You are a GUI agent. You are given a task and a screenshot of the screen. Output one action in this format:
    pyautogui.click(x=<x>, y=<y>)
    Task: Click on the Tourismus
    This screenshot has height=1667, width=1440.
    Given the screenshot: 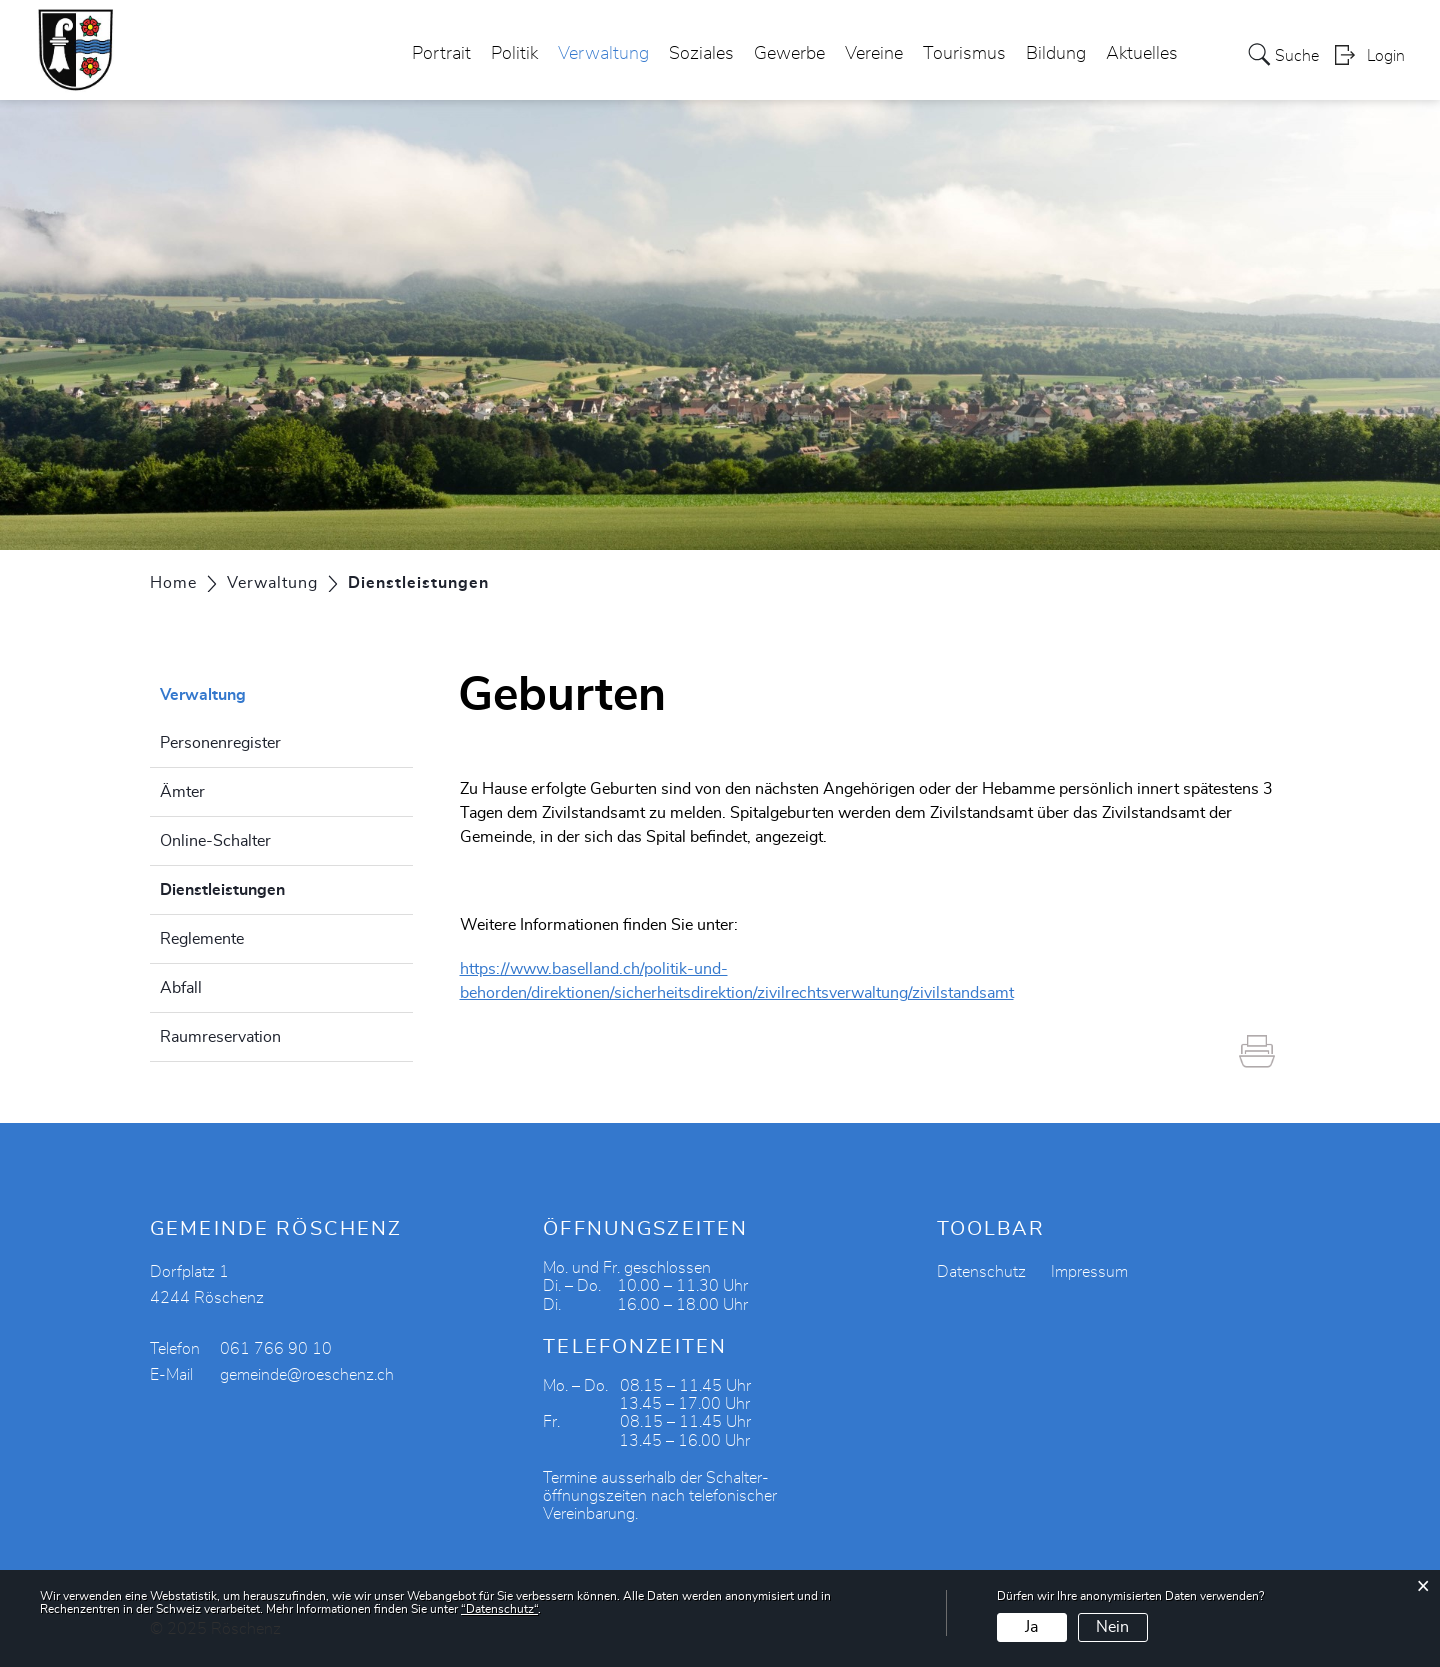 What is the action you would take?
    pyautogui.click(x=964, y=54)
    